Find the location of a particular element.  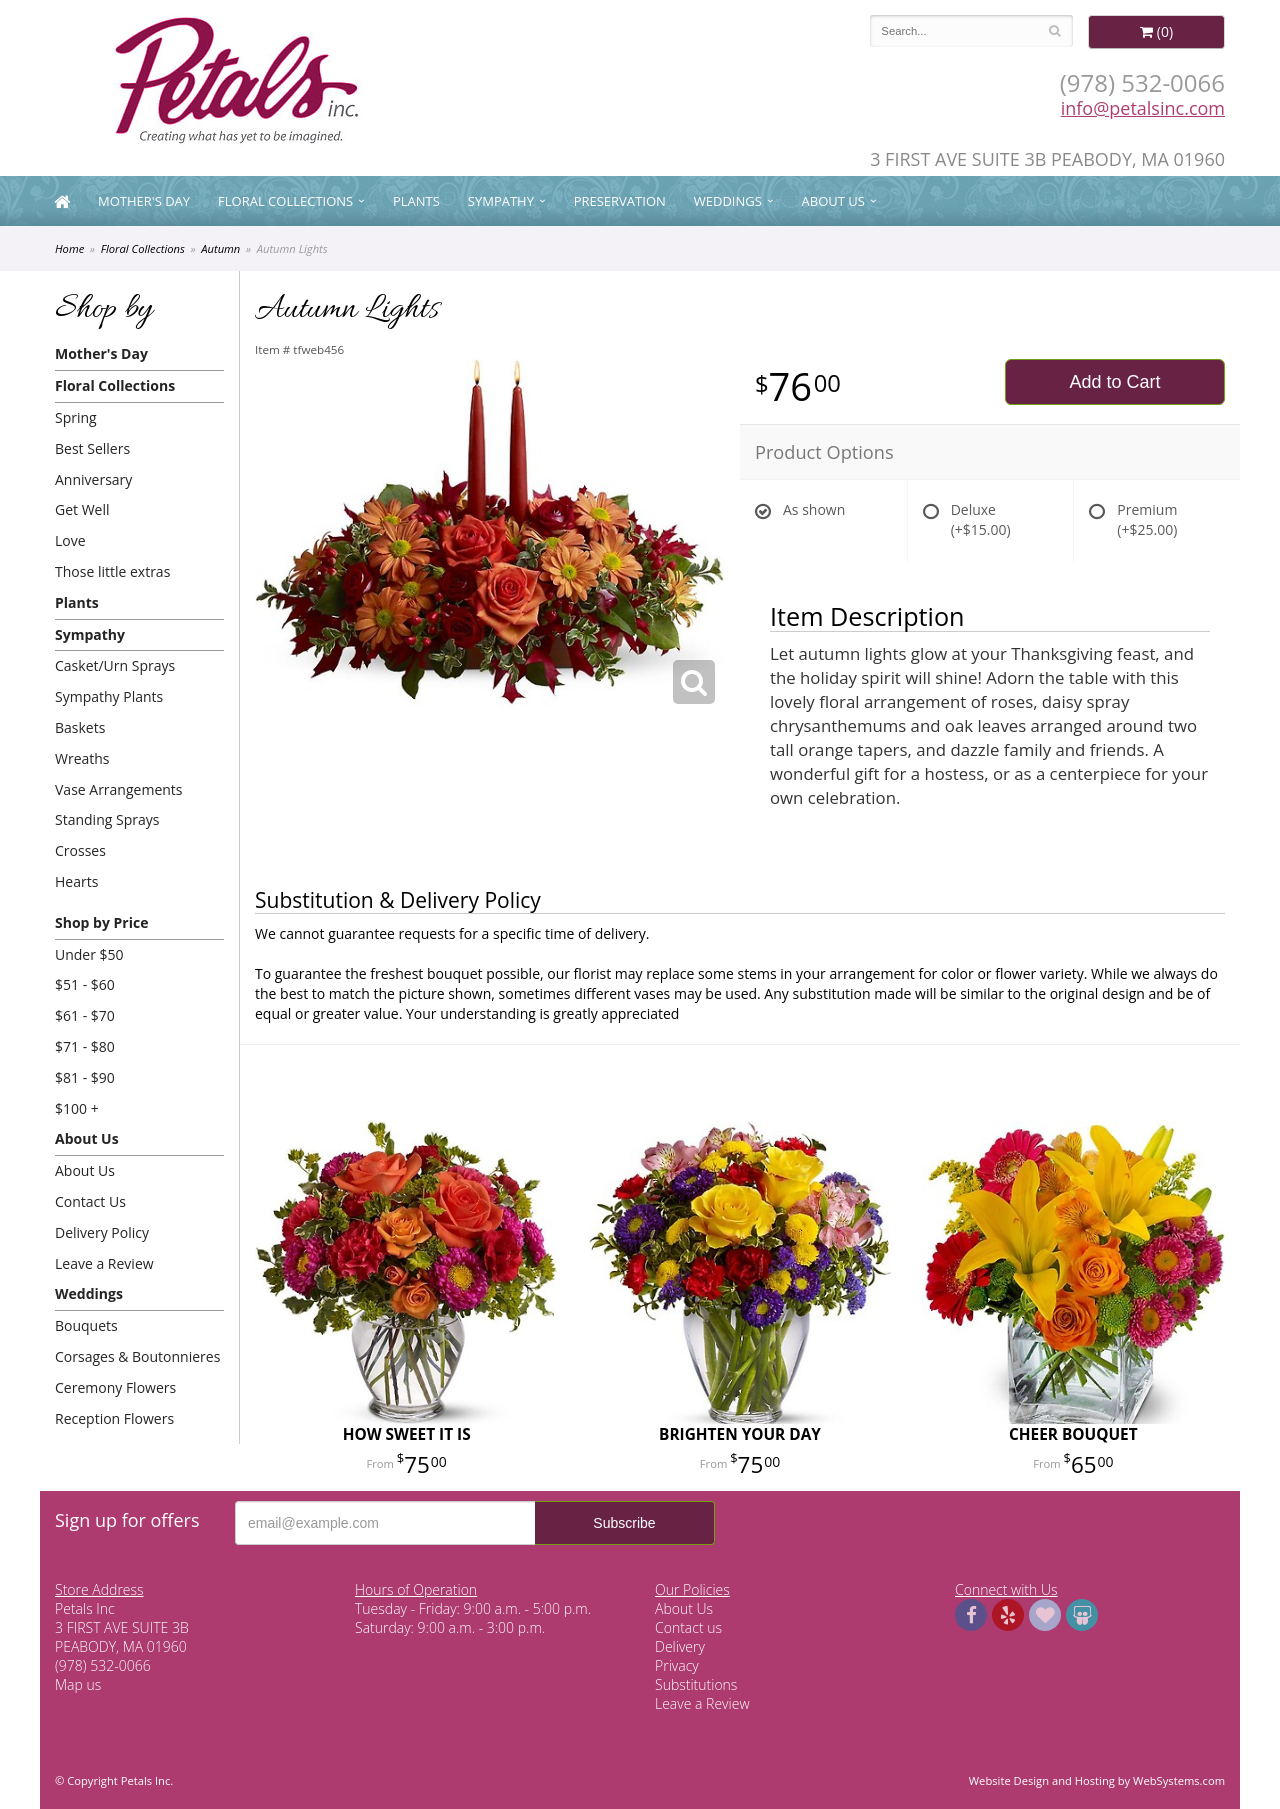

Floral Collections is located at coordinates (285, 201).